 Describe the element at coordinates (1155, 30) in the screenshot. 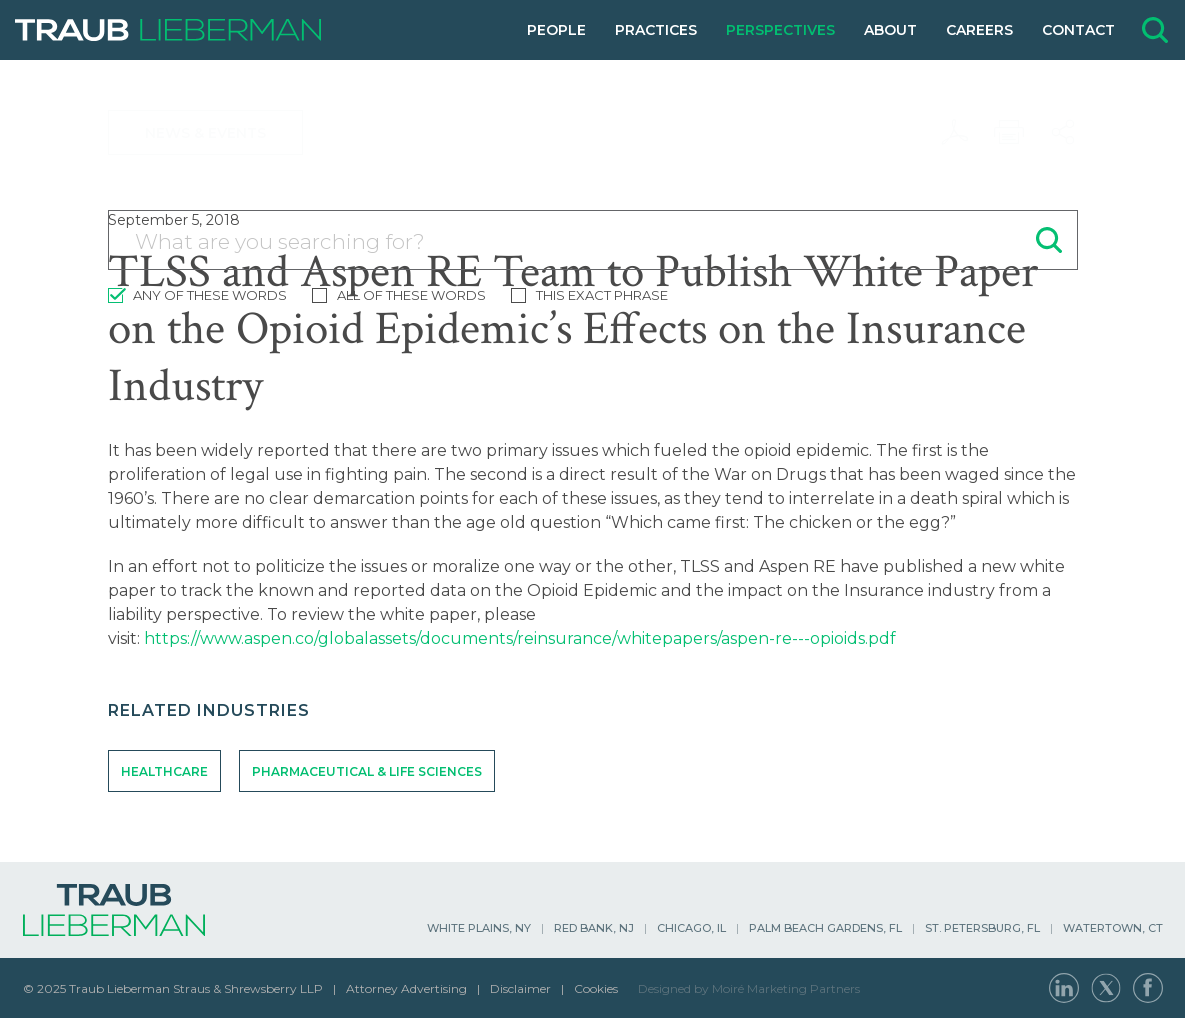

I see `[Open site search form]` at that location.